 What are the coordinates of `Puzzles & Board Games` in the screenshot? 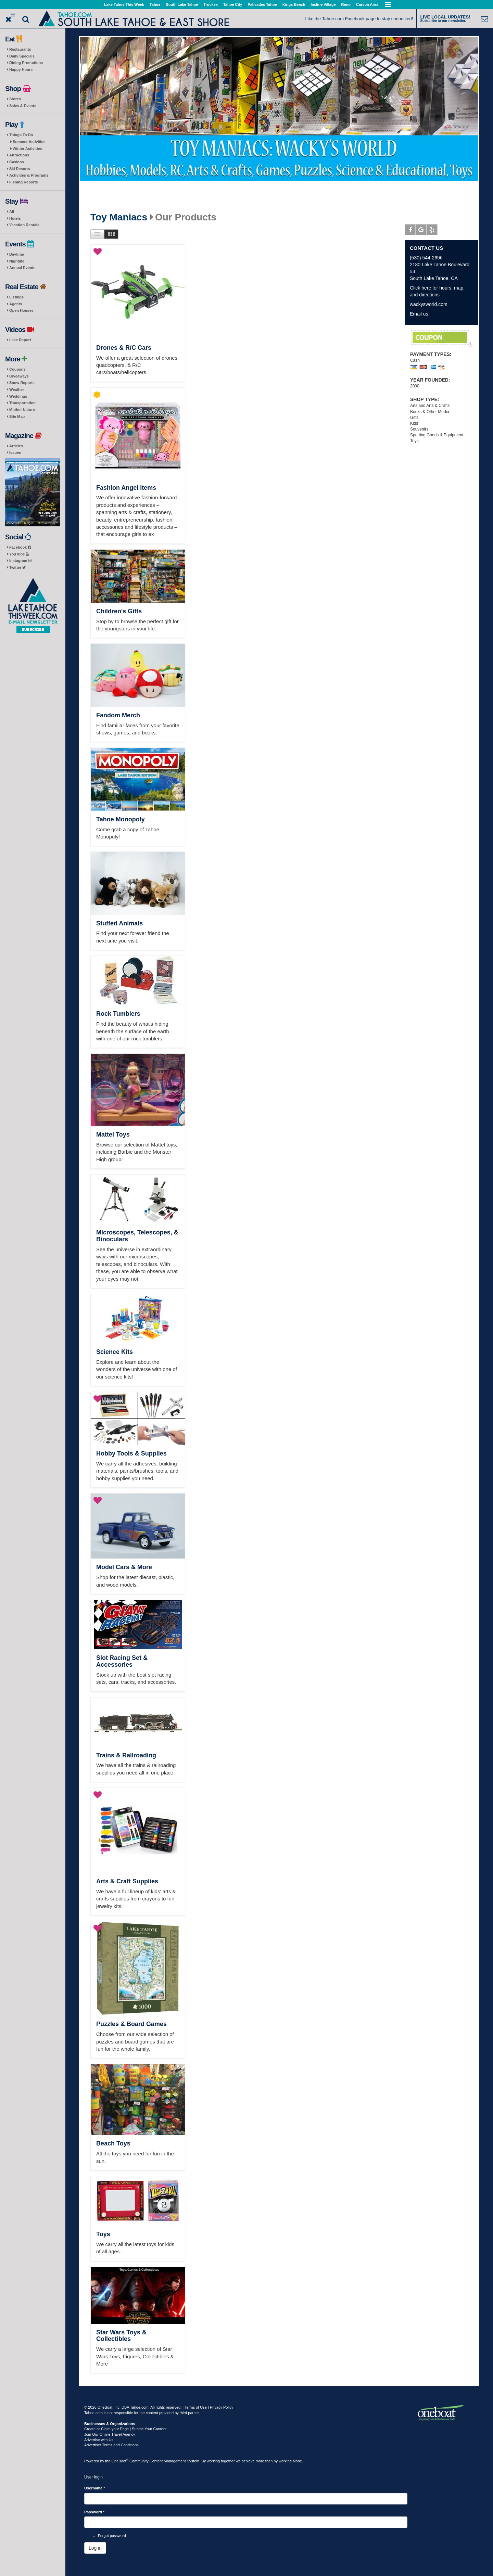 It's located at (131, 2024).